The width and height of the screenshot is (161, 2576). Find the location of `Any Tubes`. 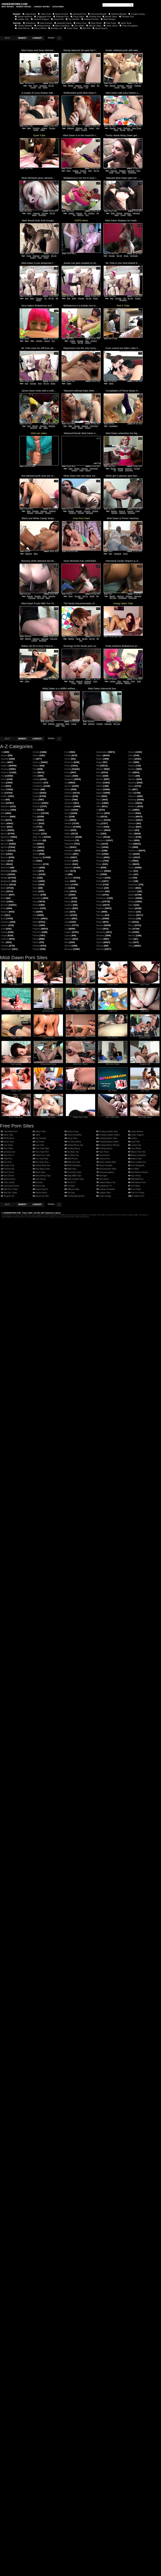

Any Tubes is located at coordinates (112, 1090).